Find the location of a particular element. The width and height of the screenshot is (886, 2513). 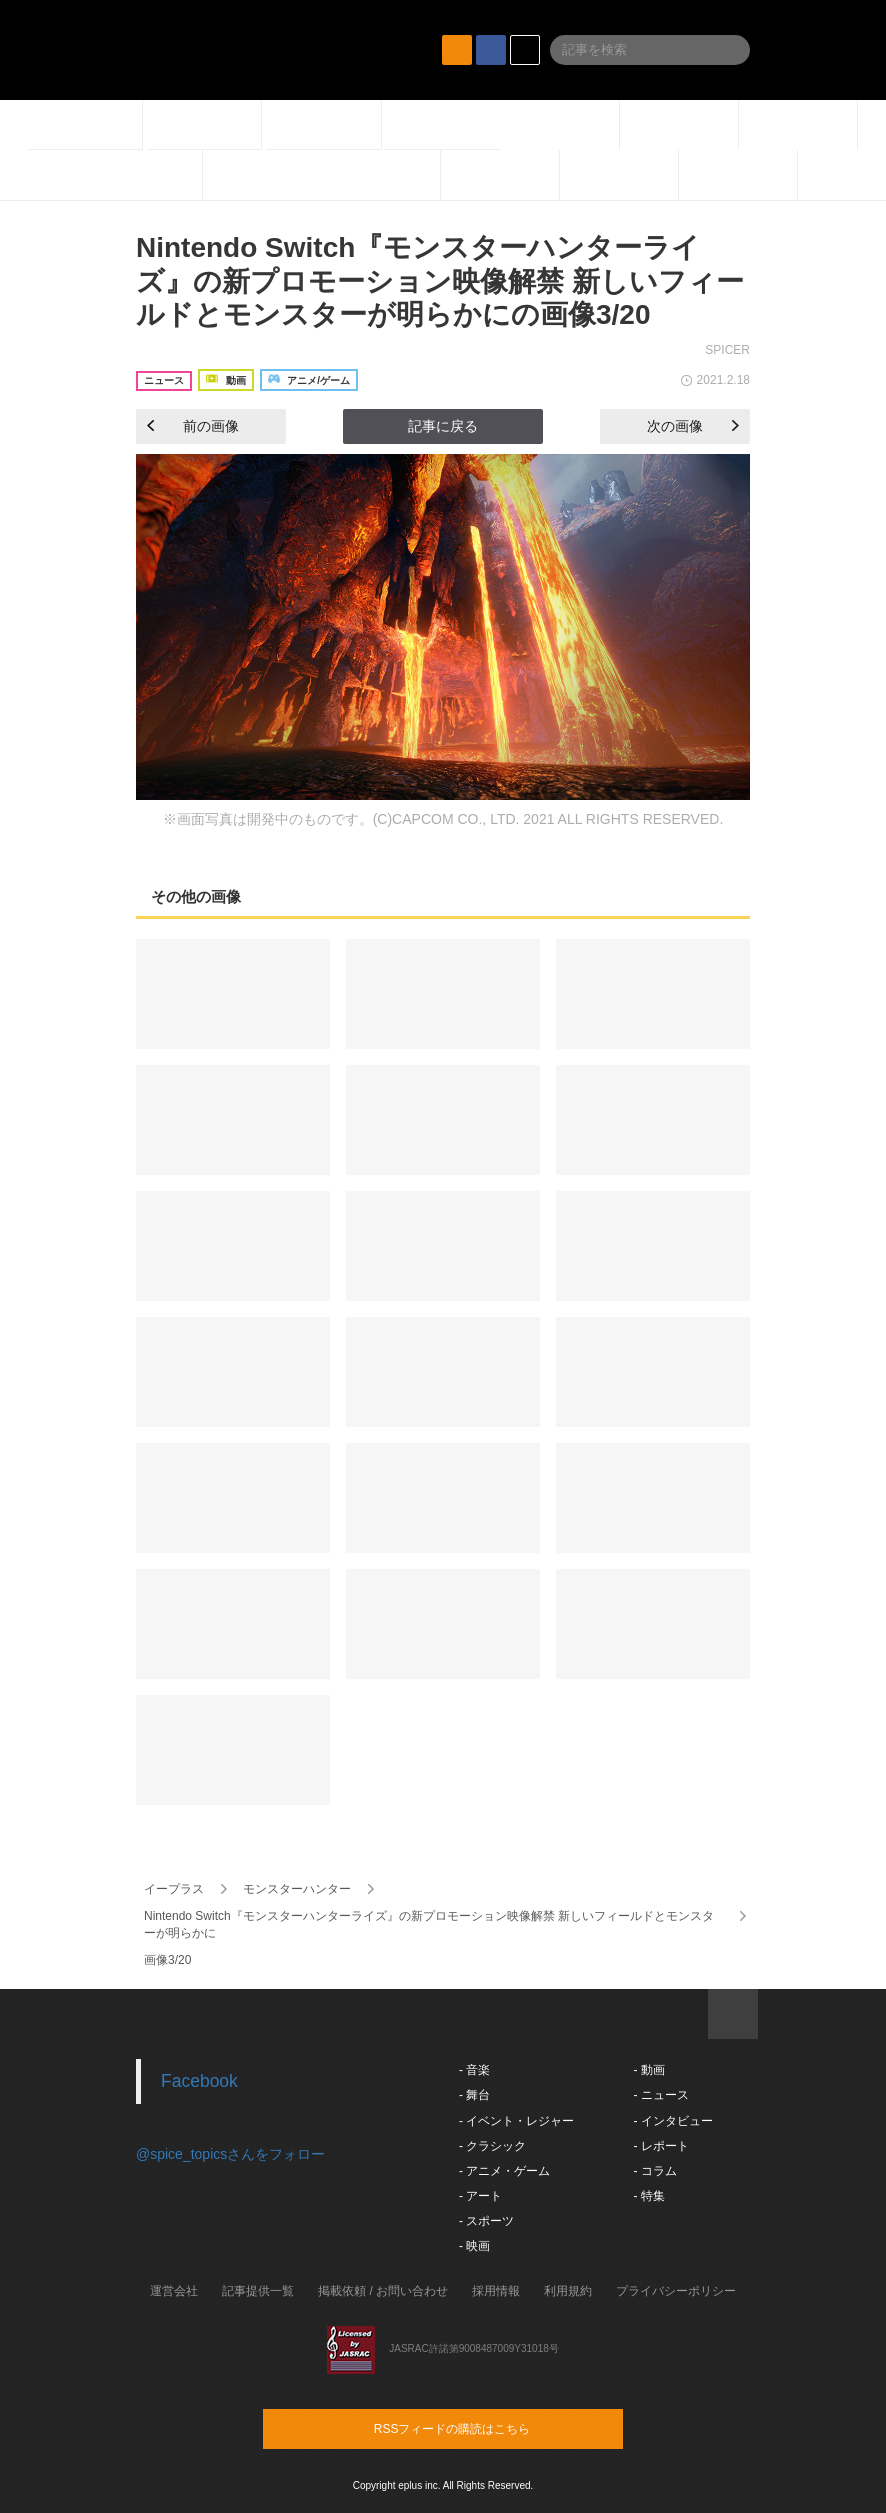

- 音楽 is located at coordinates (474, 2070).